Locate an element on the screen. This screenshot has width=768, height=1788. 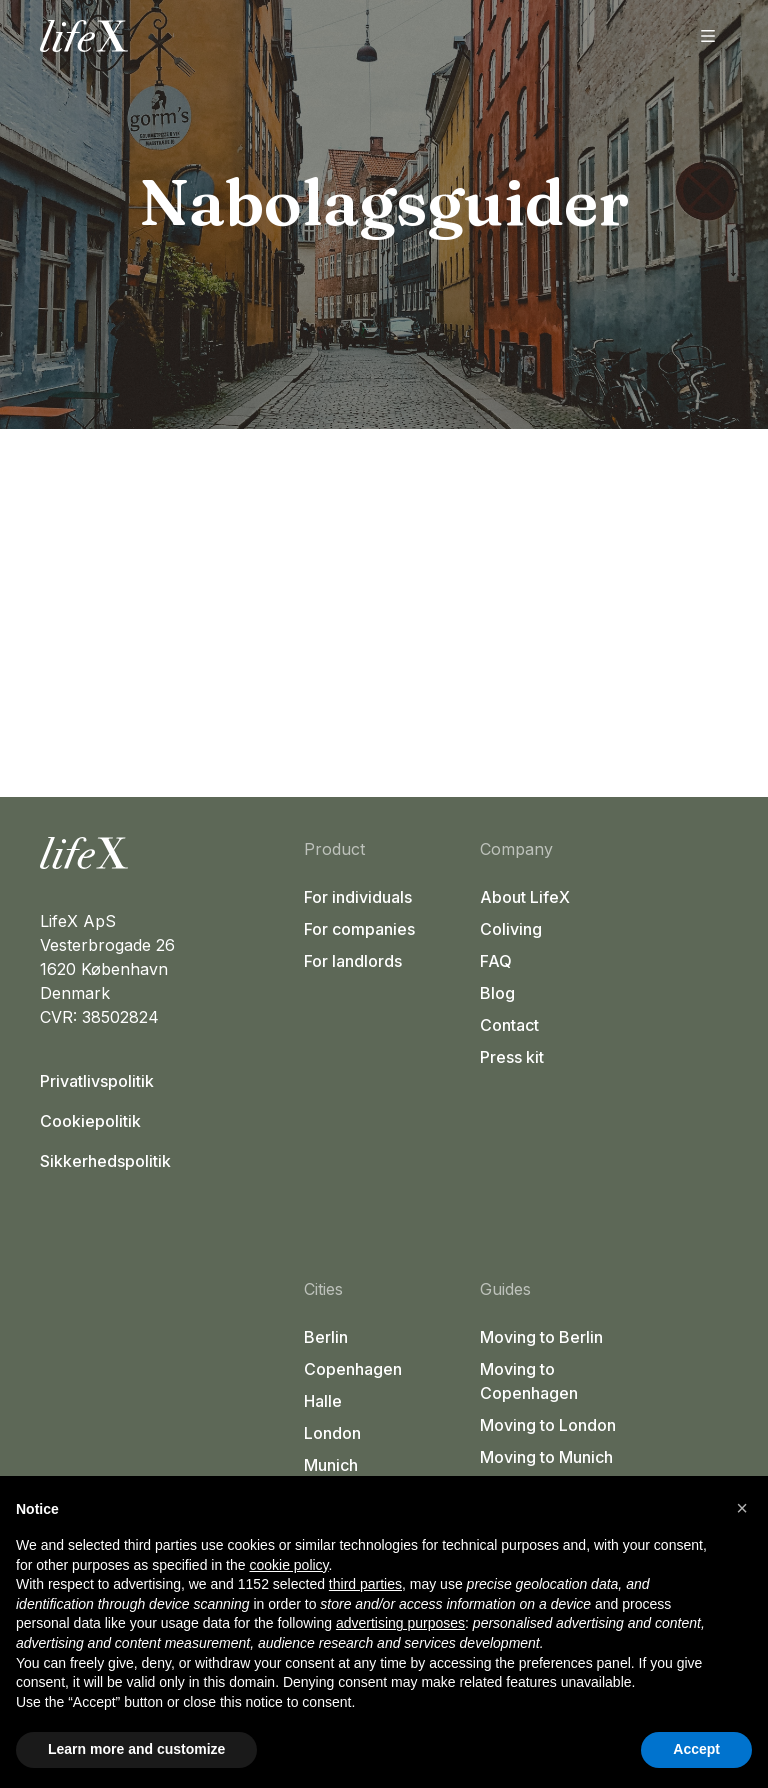
Moving to Berlin is located at coordinates (541, 1337).